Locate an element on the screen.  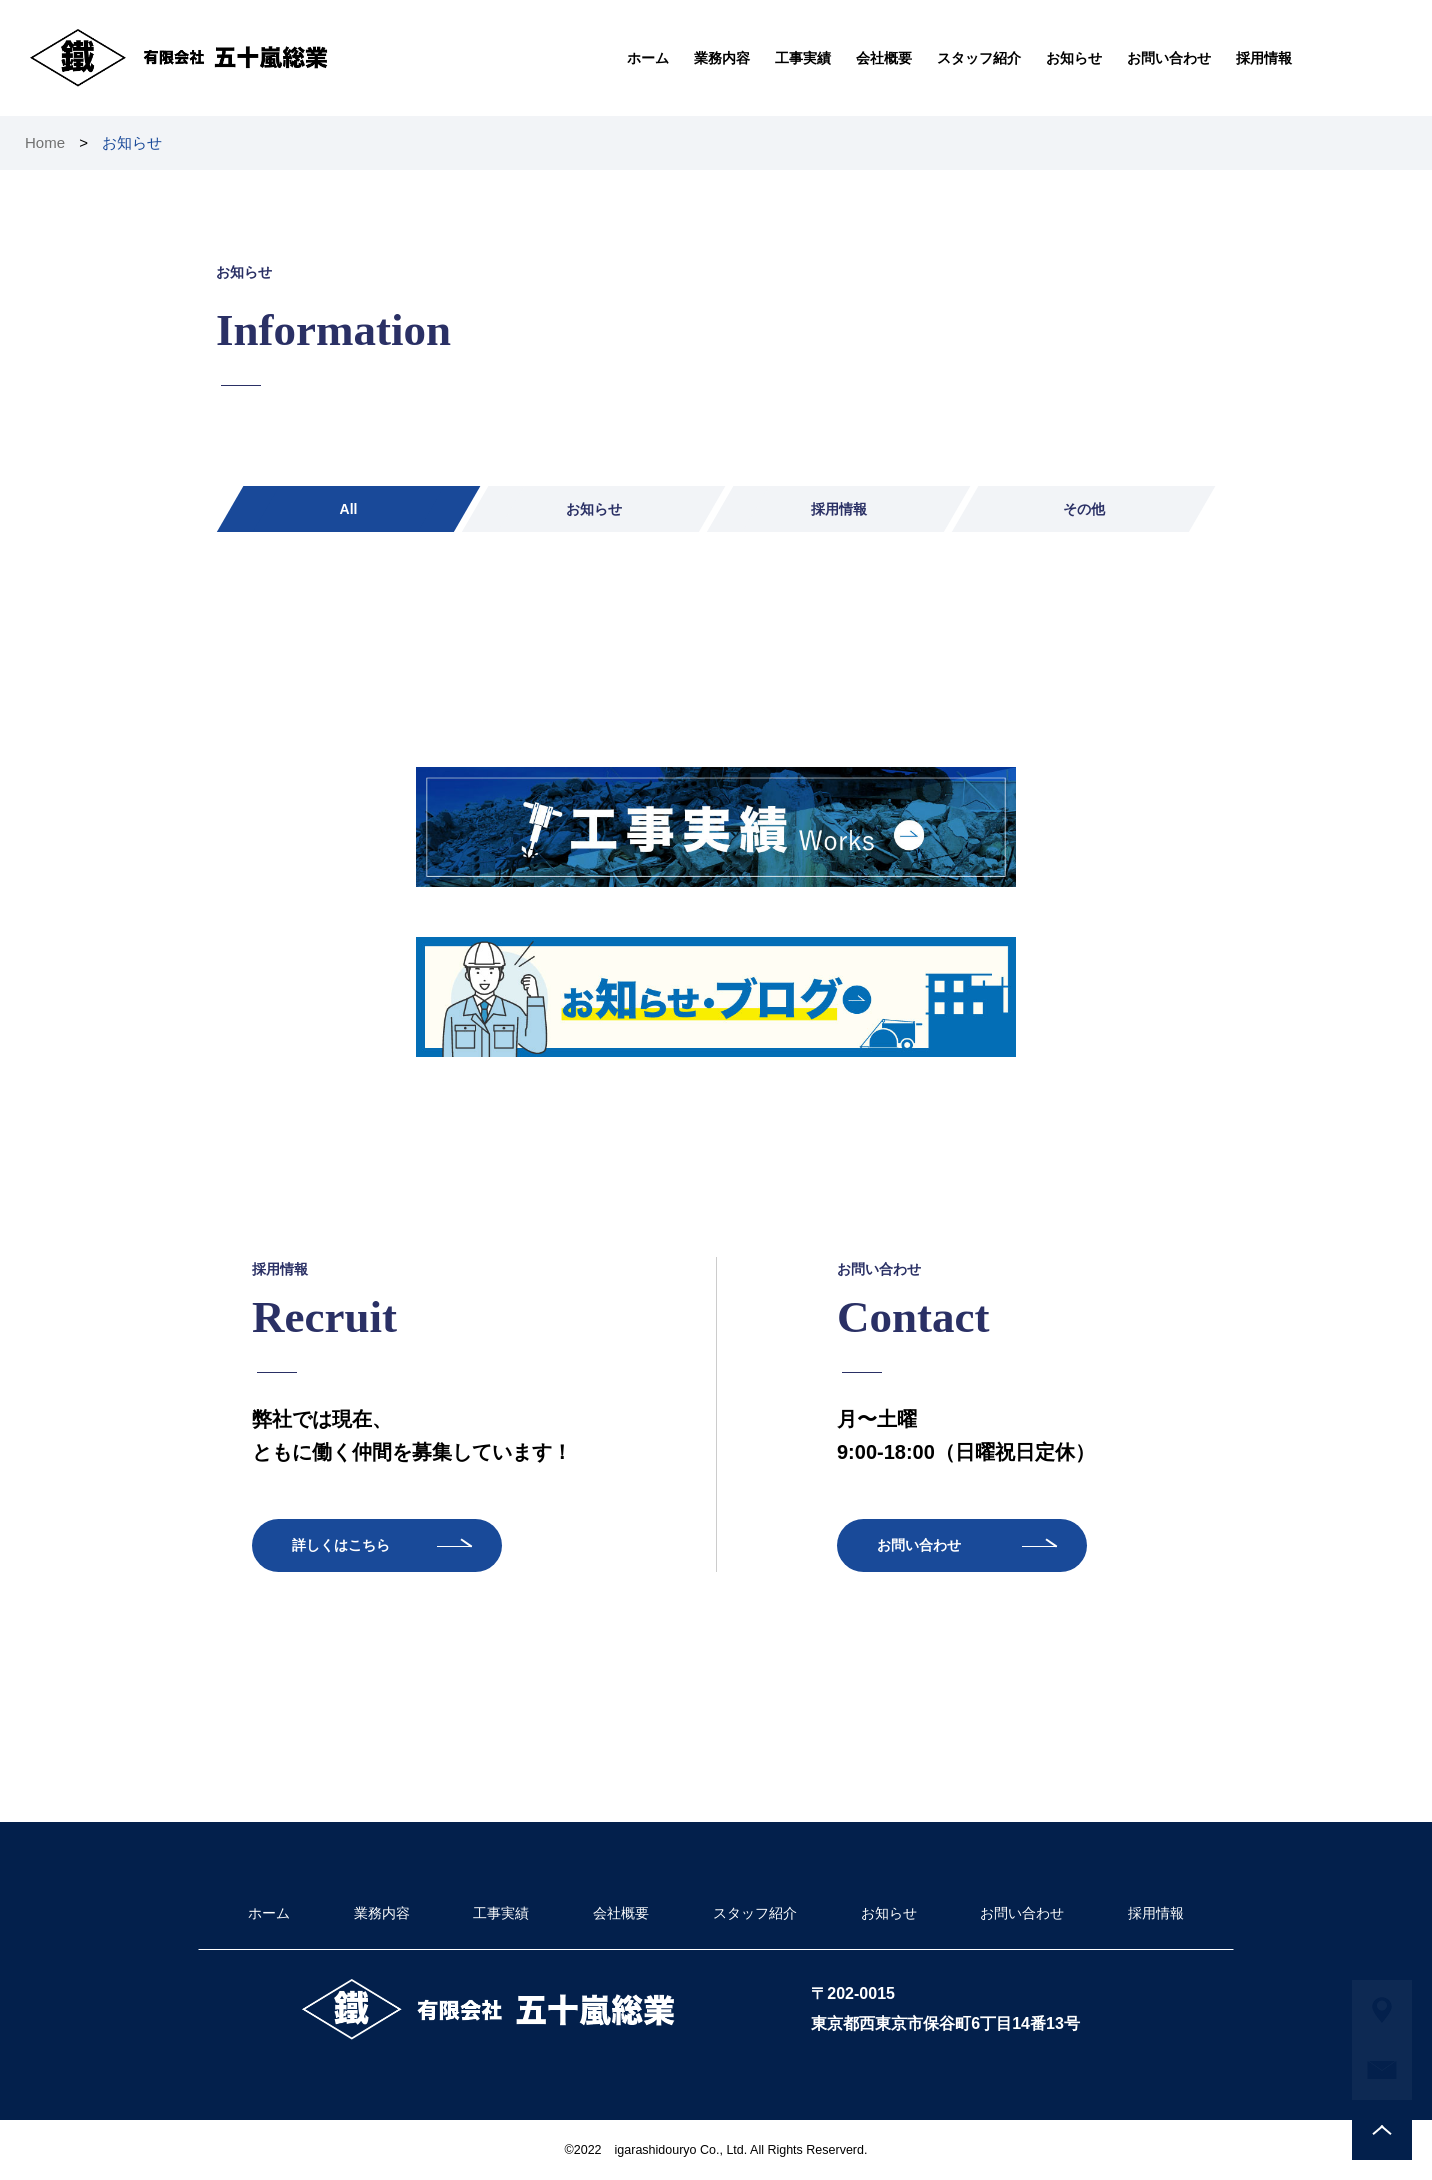
採用情報 is located at coordinates (1264, 58).